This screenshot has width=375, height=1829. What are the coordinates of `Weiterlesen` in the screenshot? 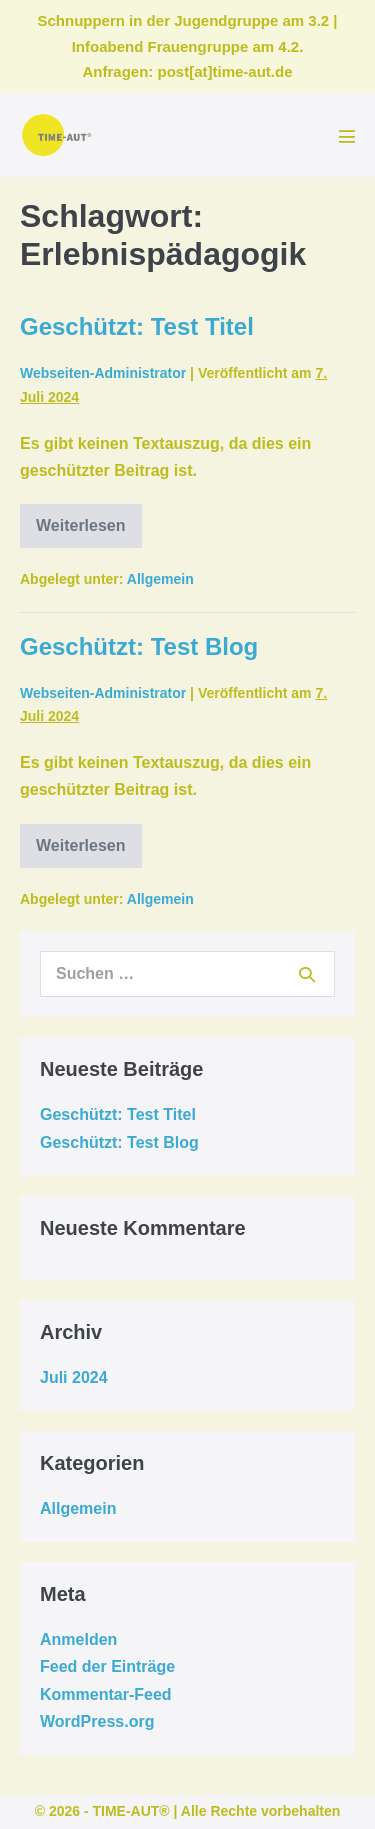 It's located at (89, 532).